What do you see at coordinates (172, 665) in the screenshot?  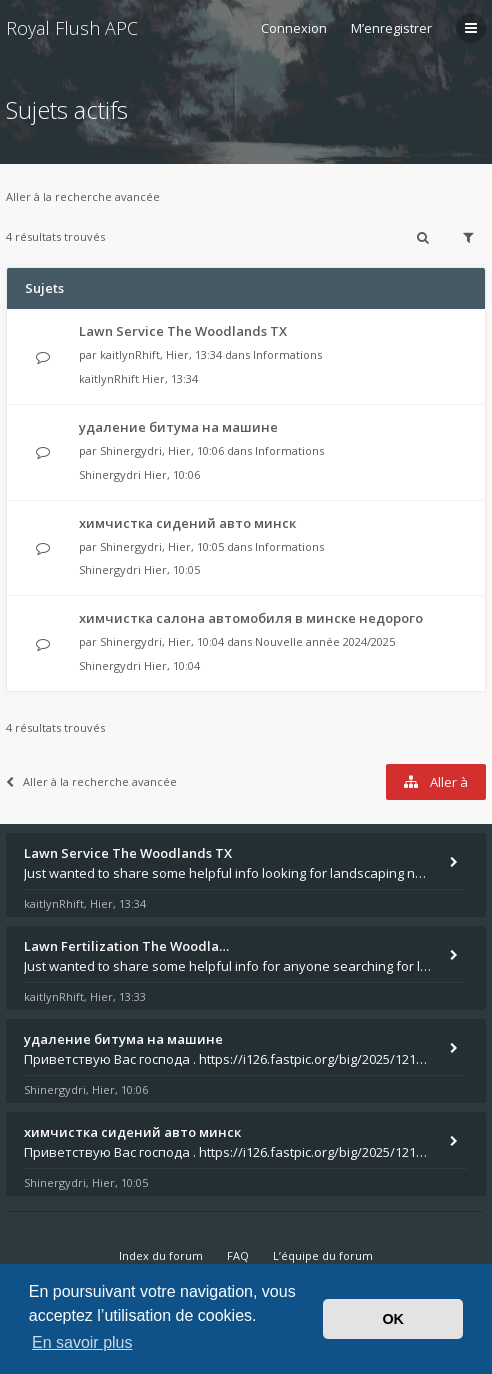 I see `Hier, 10:04` at bounding box center [172, 665].